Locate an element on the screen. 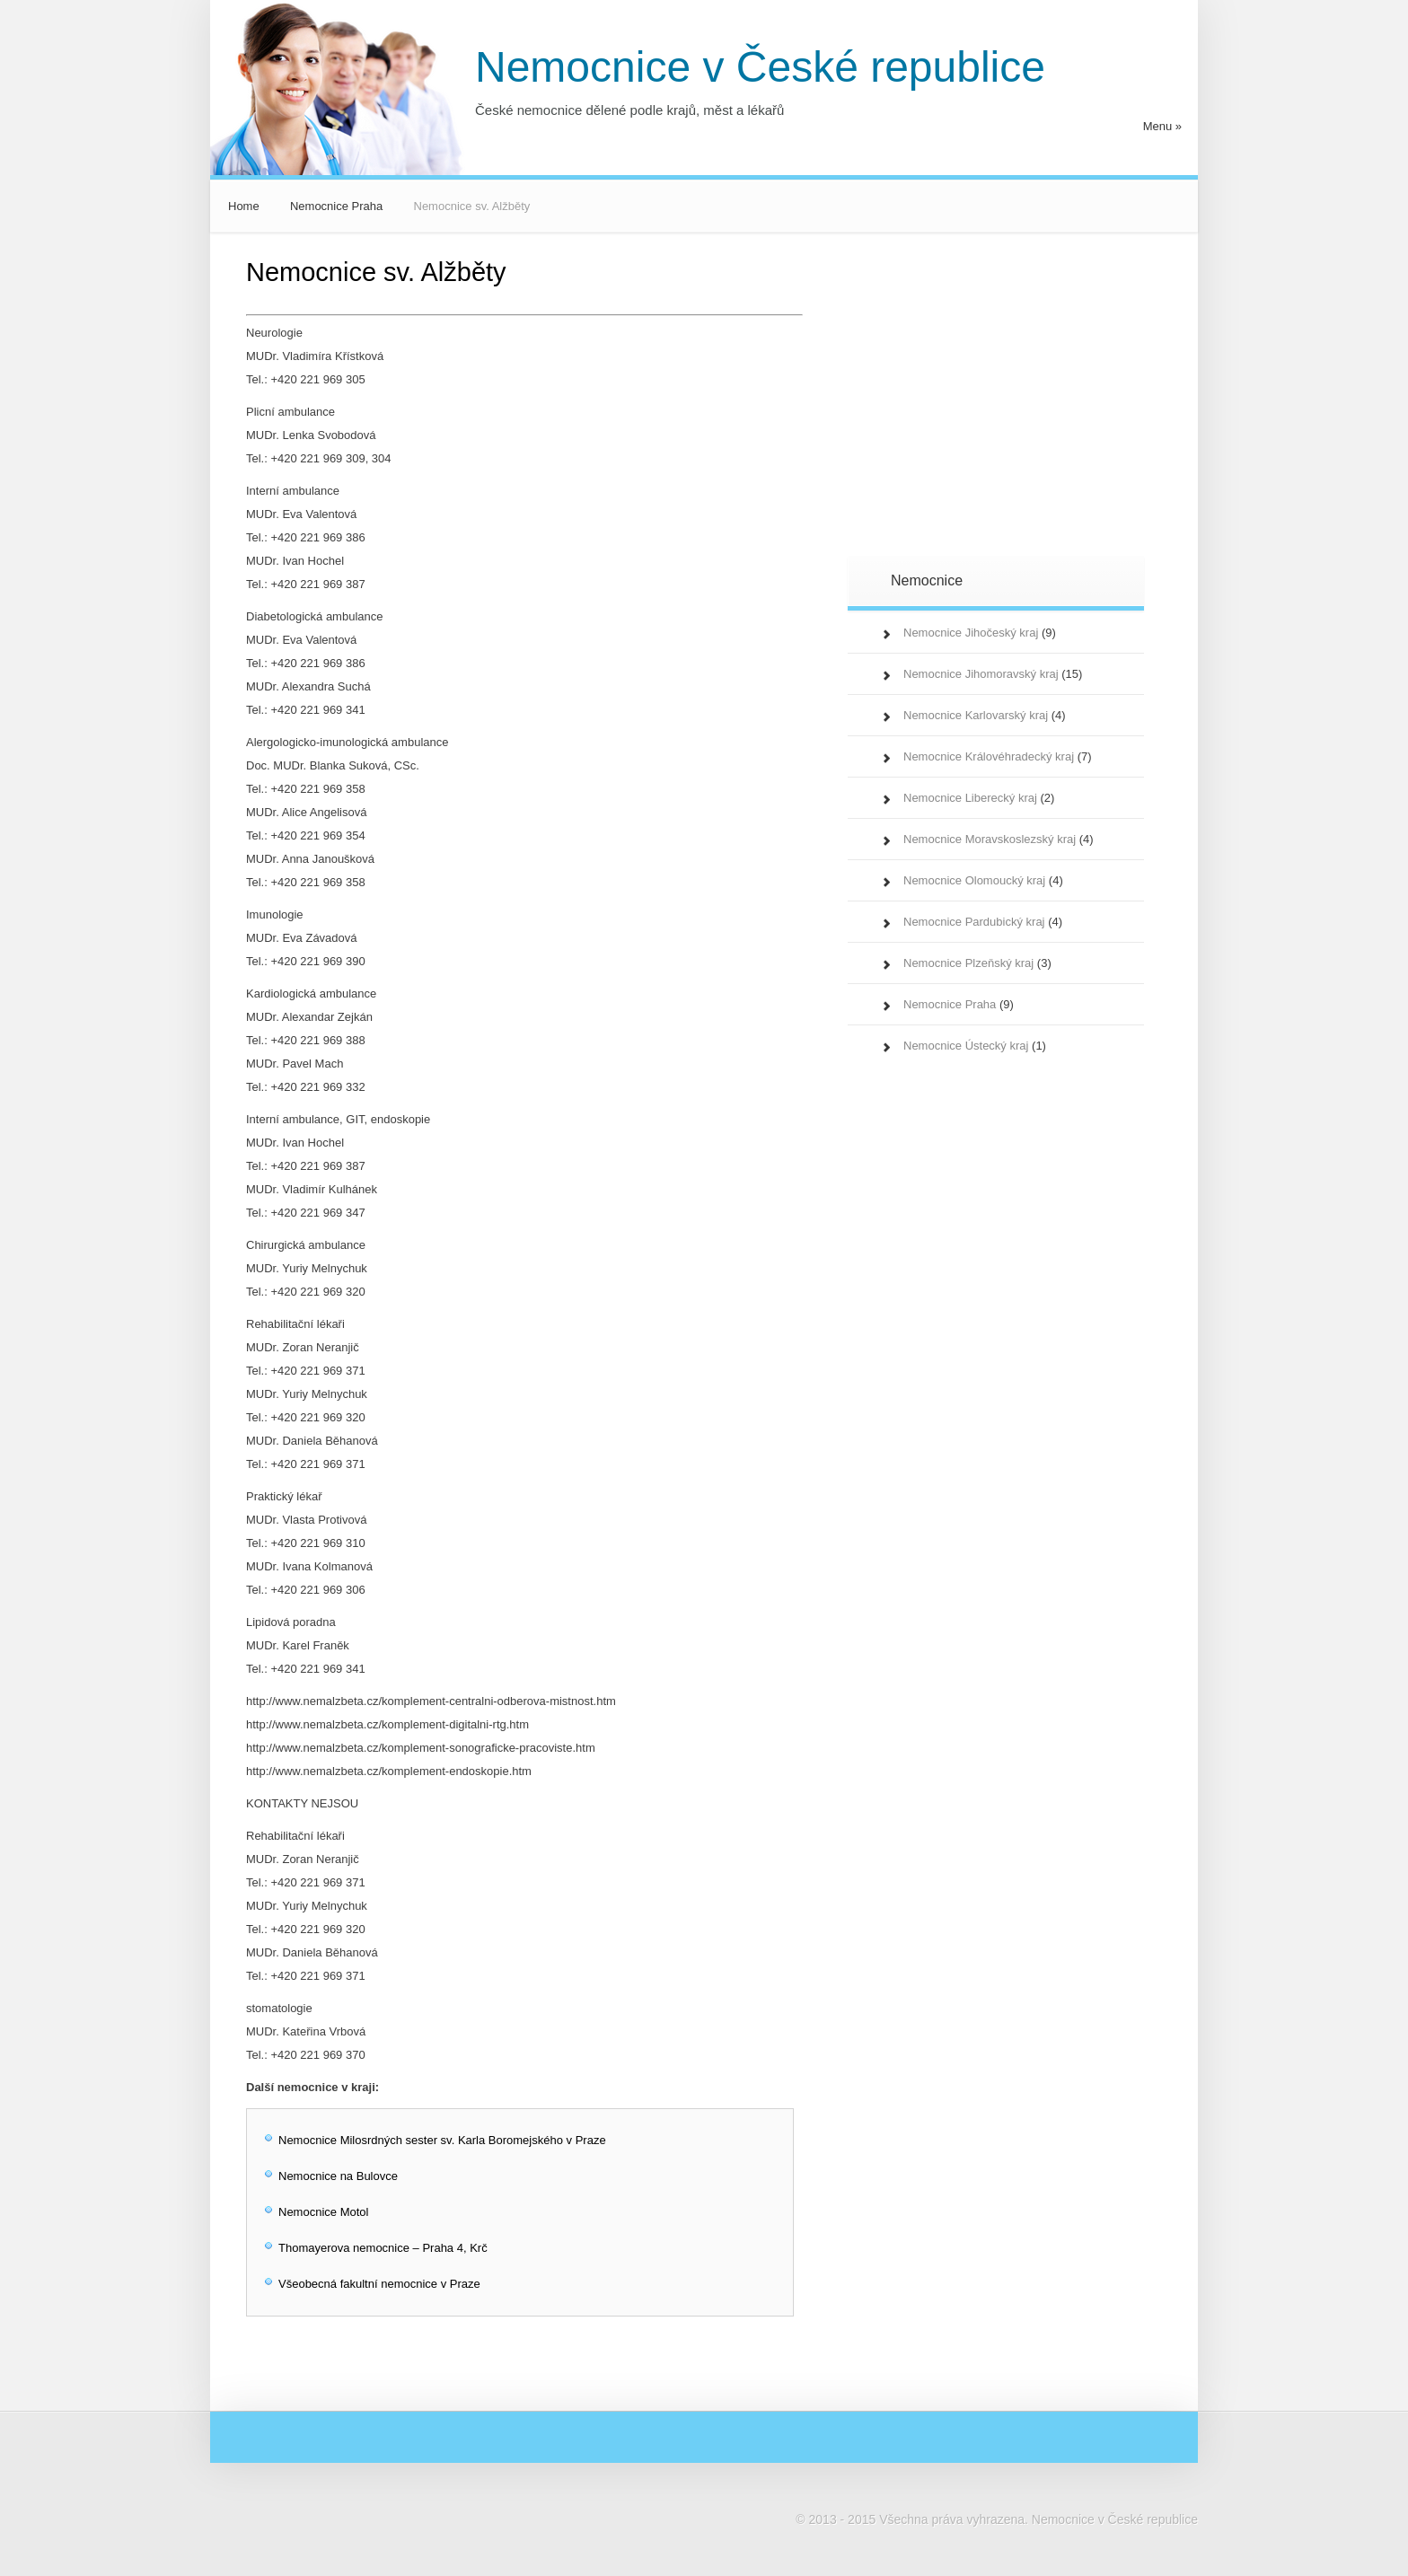  Nemocnice Olomoucký kraj is located at coordinates (974, 880).